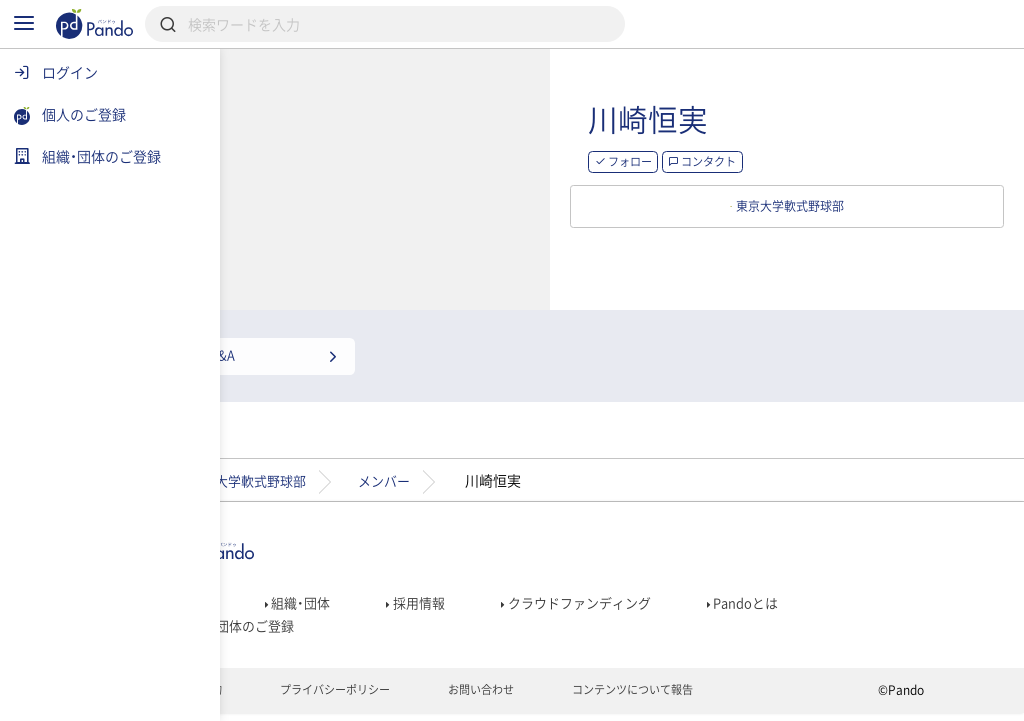 The width and height of the screenshot is (1024, 721). What do you see at coordinates (472, 471) in the screenshot?
I see `メンバー` at bounding box center [472, 471].